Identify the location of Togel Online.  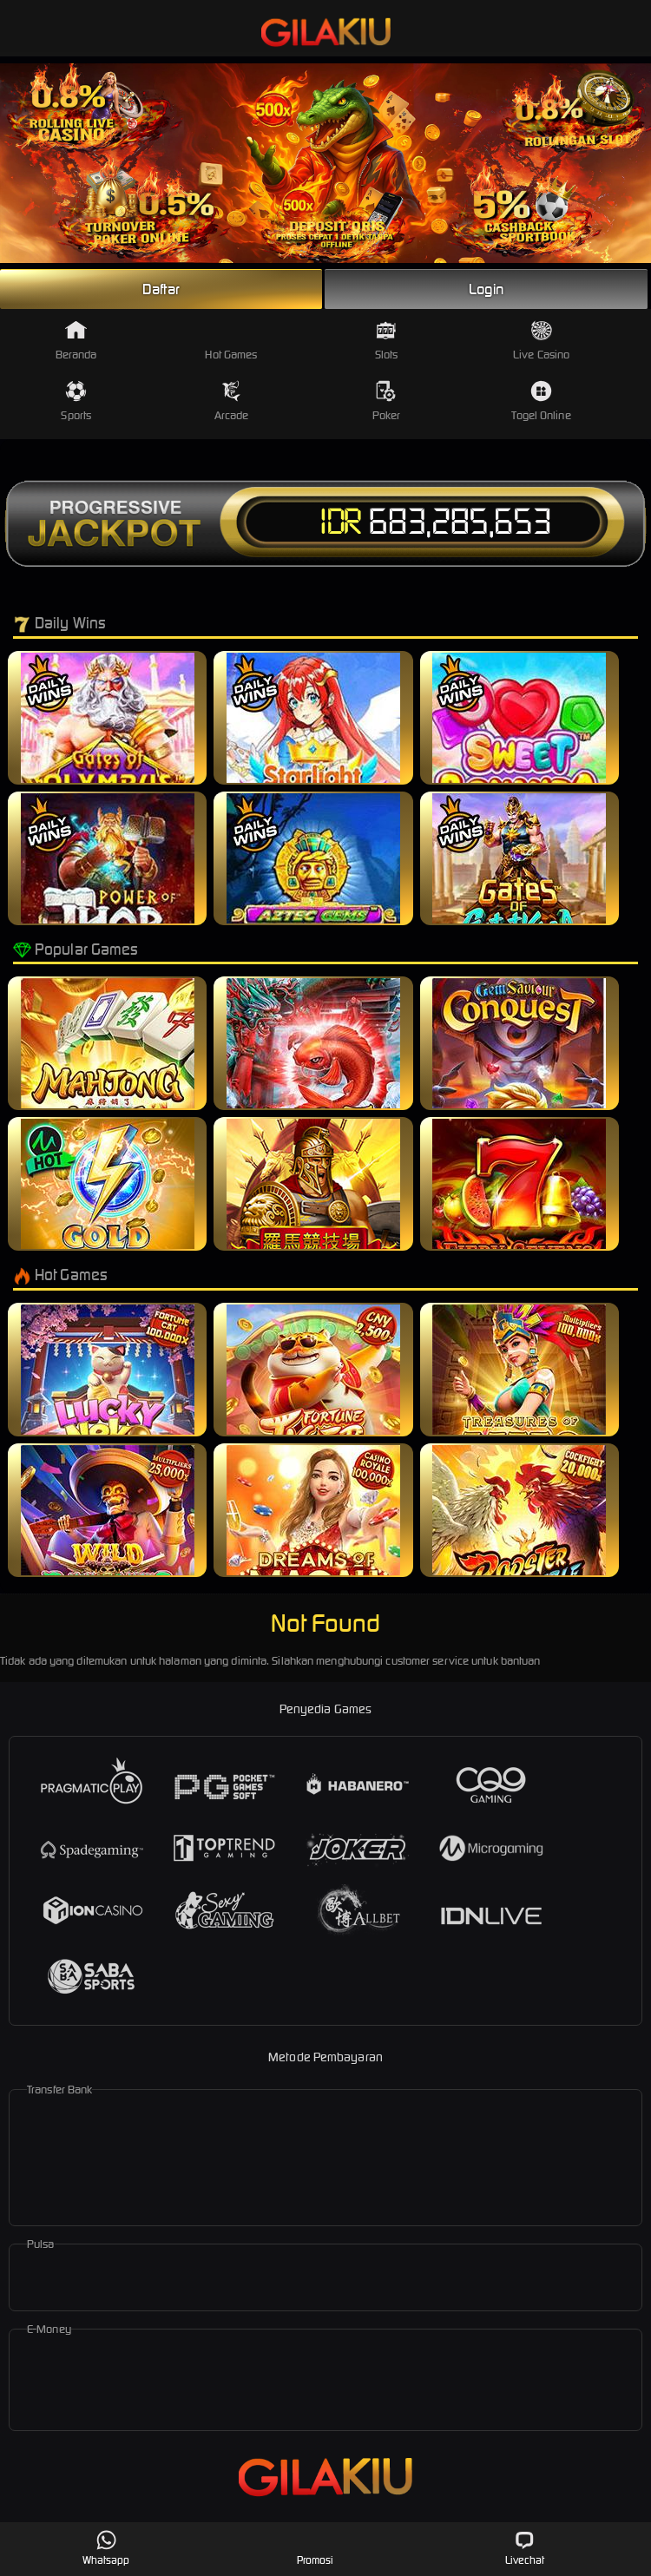
(540, 401).